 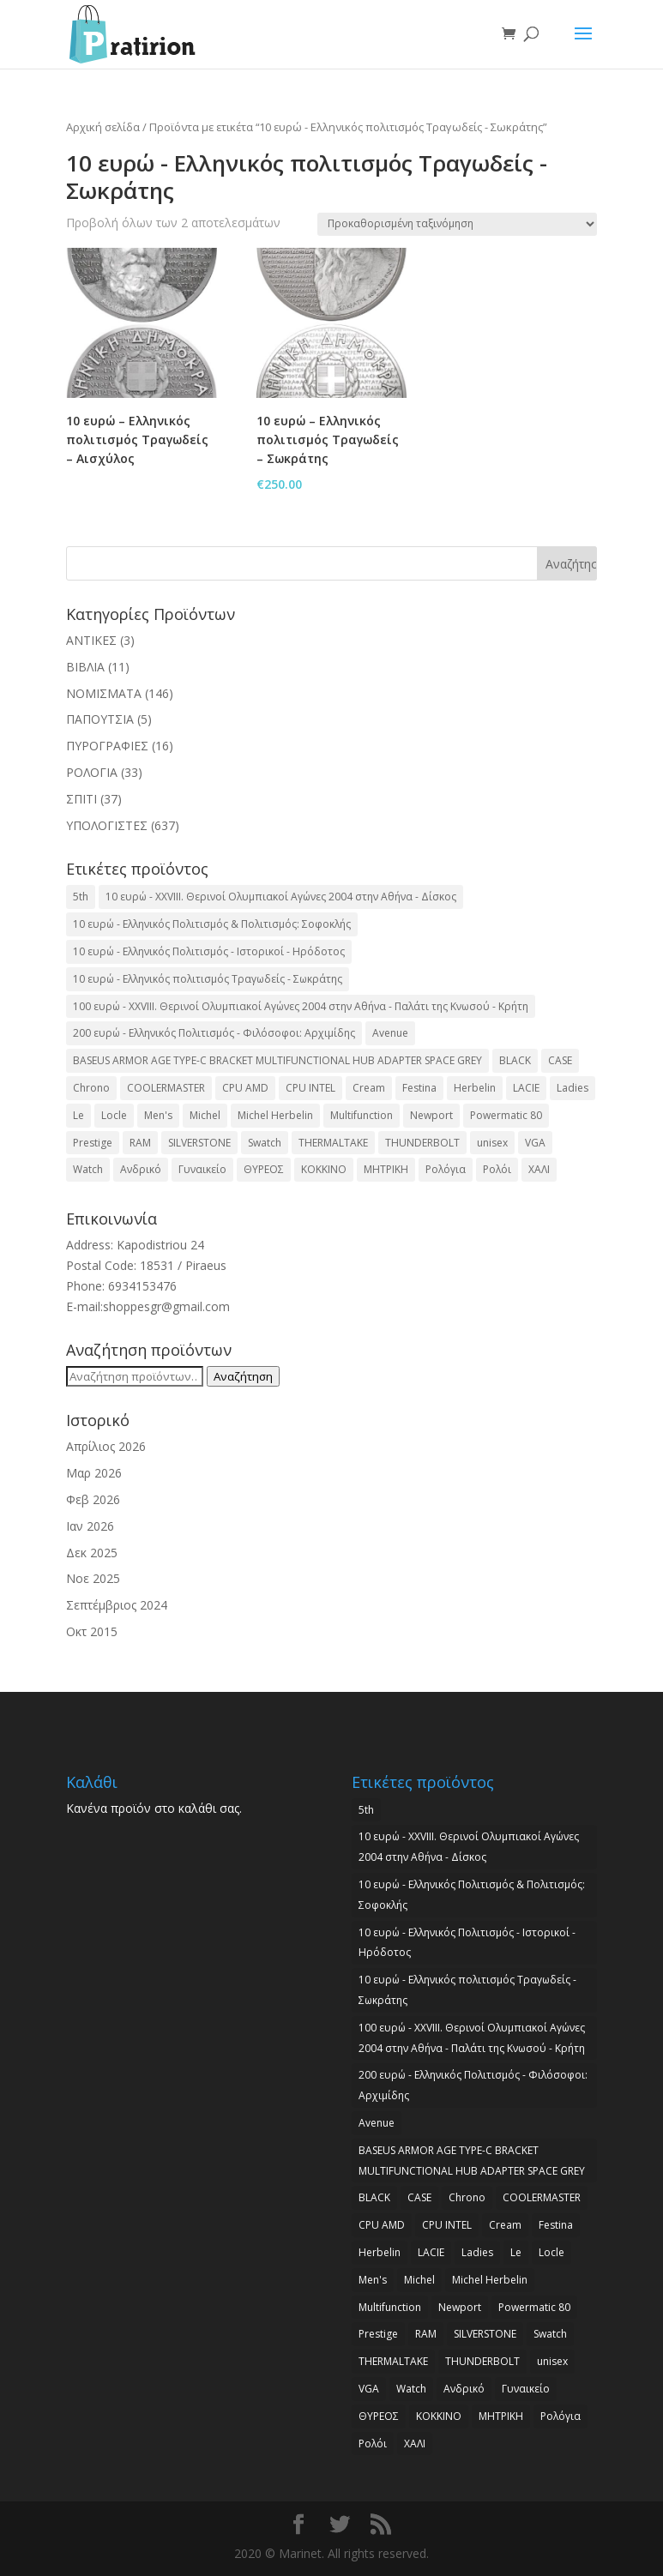 I want to click on Newport [Newport (2 προϊόντα)], so click(x=431, y=1115).